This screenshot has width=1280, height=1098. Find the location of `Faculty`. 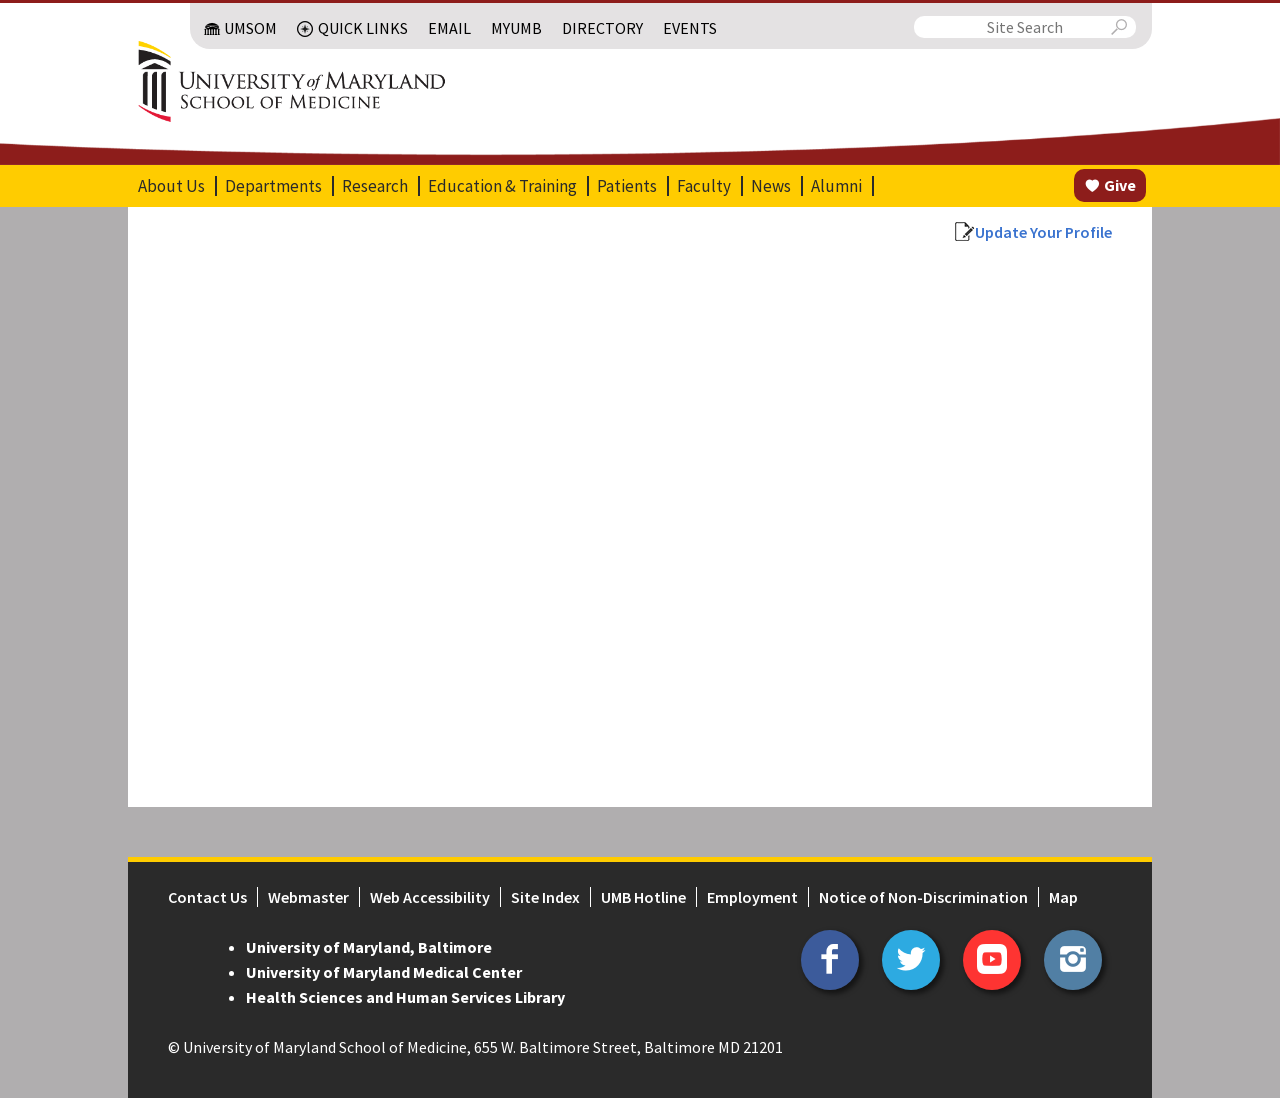

Faculty is located at coordinates (704, 186).